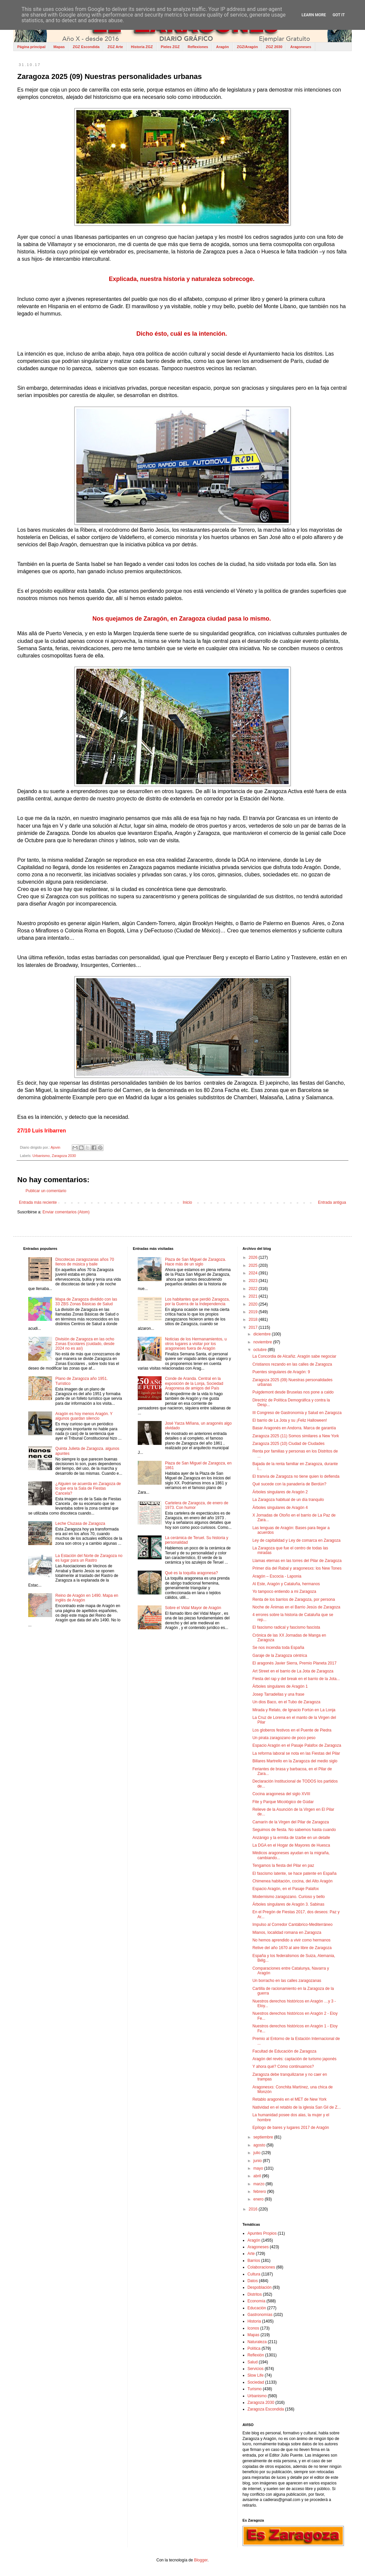 Image resolution: width=365 pixels, height=2576 pixels. What do you see at coordinates (292, 1947) in the screenshot?
I see `Relive del año 1670 al aire libre de Zaragoza` at bounding box center [292, 1947].